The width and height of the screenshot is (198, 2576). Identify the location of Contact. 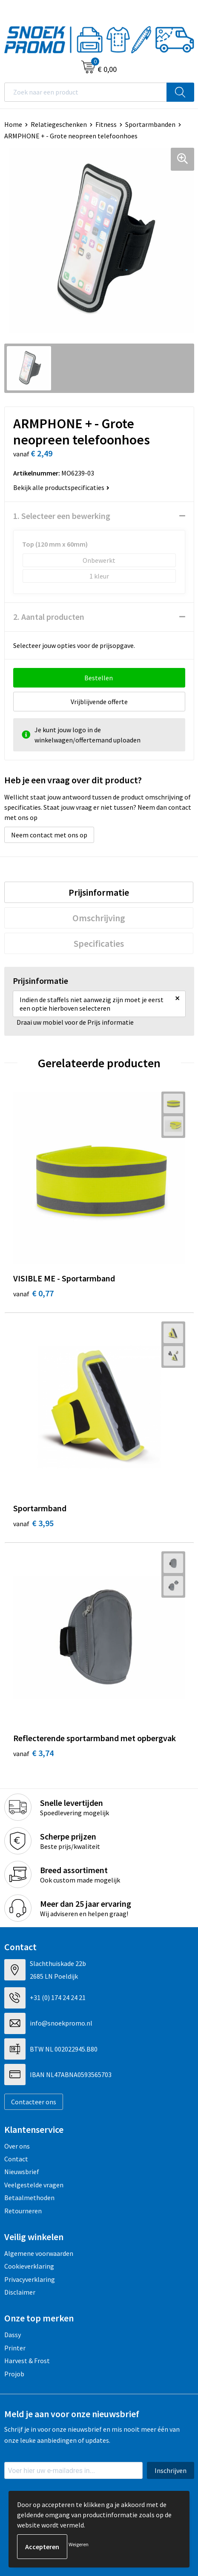
(16, 2159).